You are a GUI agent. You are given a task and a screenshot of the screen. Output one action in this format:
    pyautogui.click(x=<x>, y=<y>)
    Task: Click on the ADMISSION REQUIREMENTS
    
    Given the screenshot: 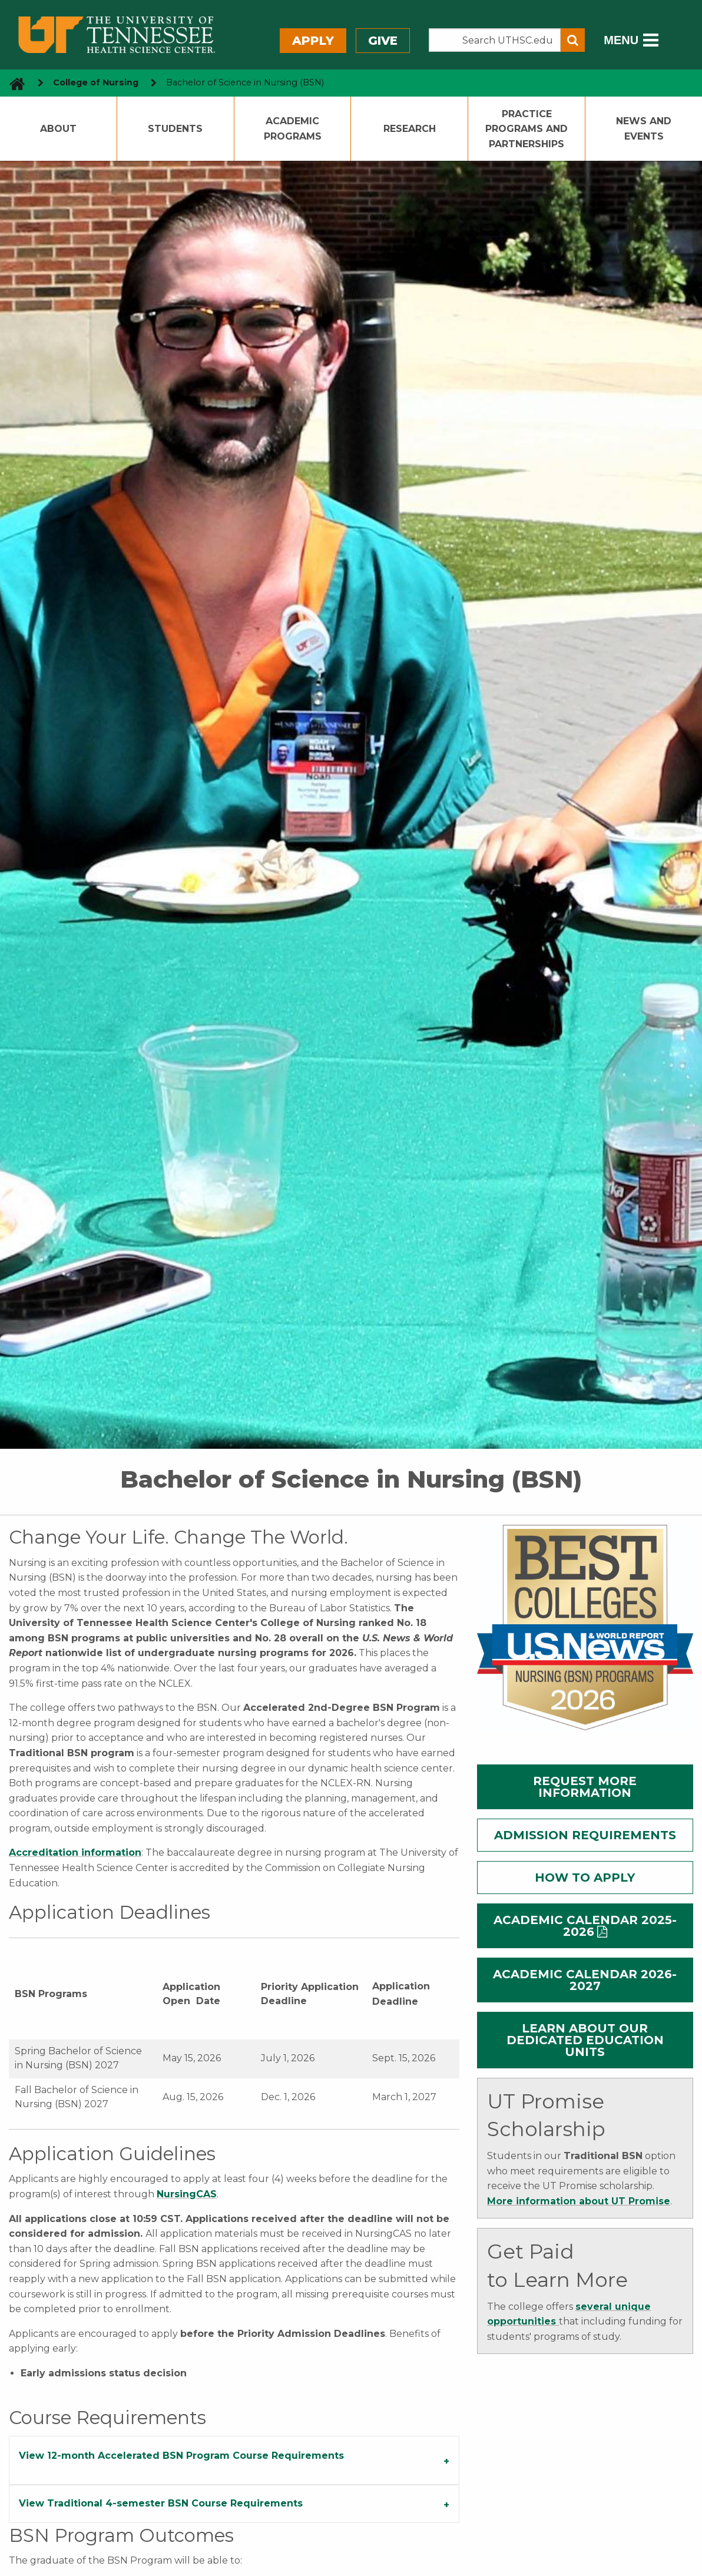 What is the action you would take?
    pyautogui.click(x=585, y=1835)
    